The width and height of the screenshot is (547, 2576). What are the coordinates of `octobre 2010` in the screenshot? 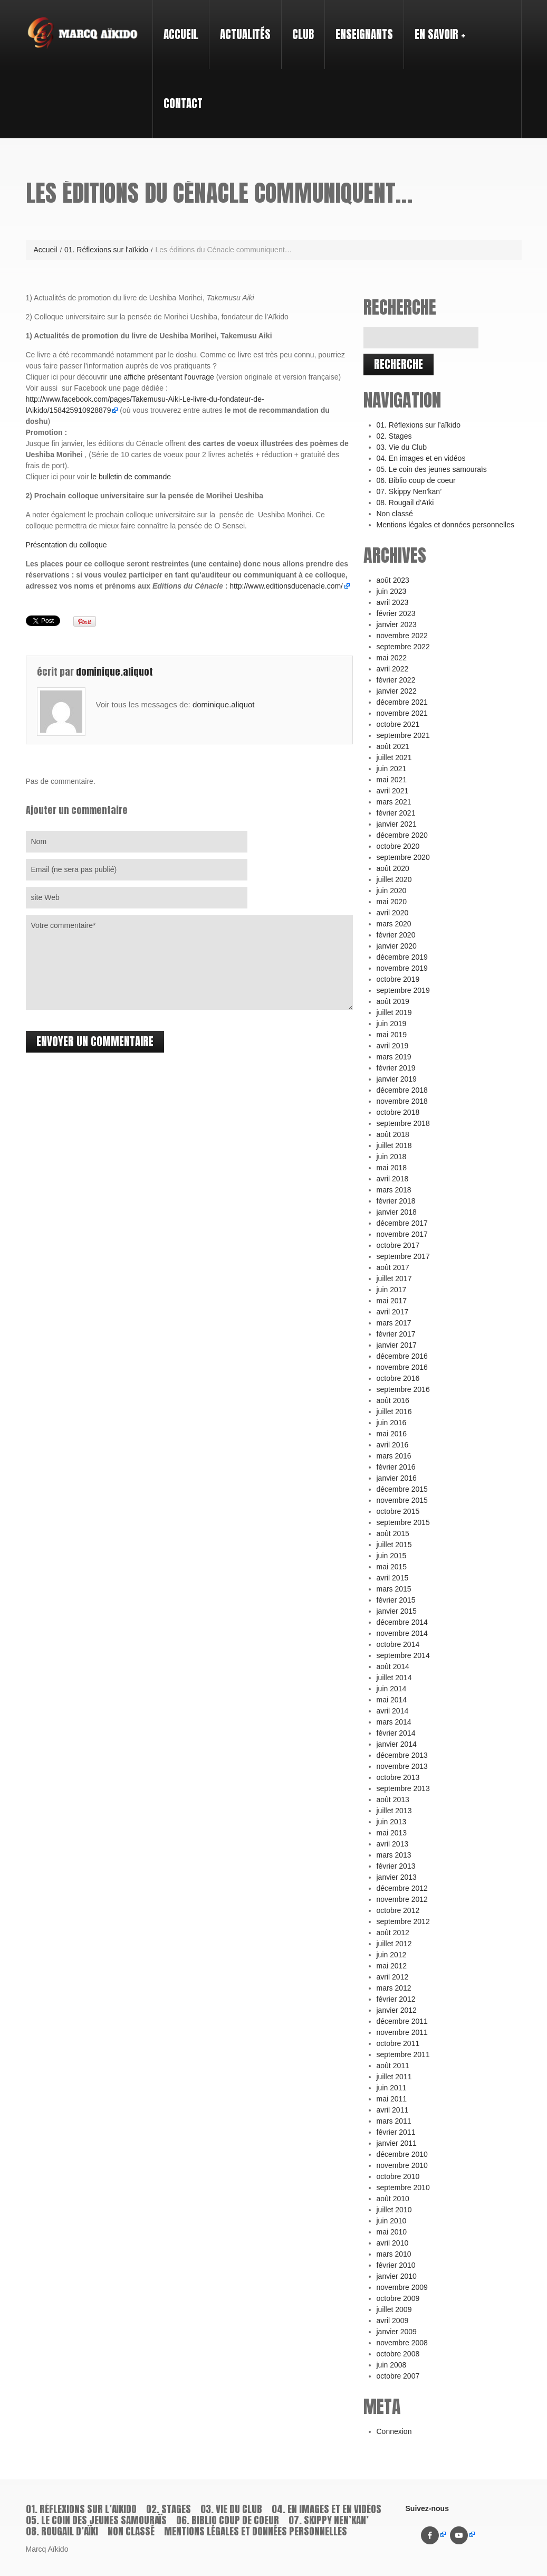 It's located at (398, 2176).